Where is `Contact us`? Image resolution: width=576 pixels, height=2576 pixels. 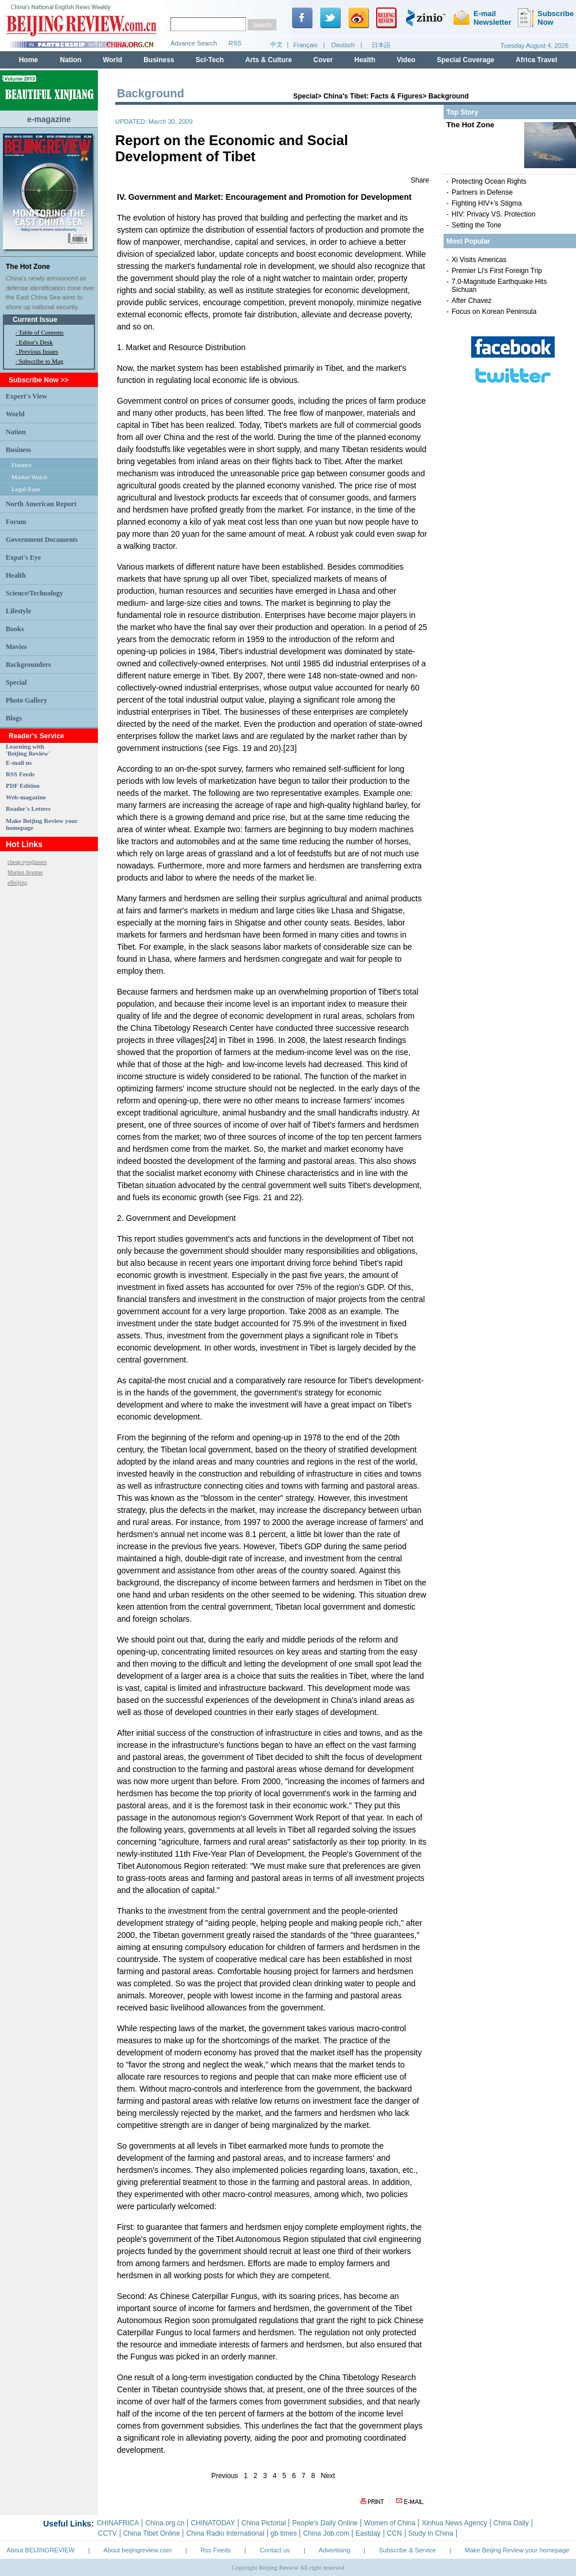
Contact us is located at coordinates (275, 2550).